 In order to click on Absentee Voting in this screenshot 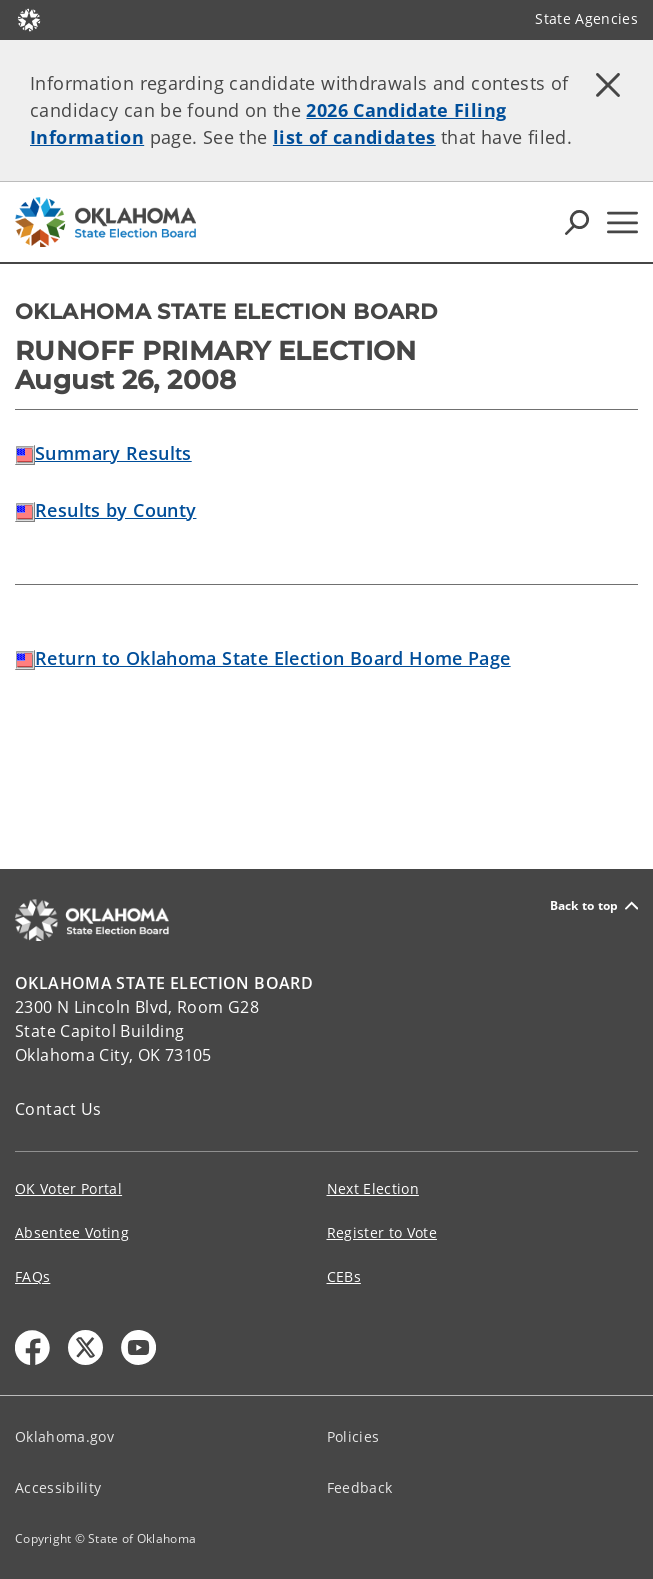, I will do `click(72, 1232)`.